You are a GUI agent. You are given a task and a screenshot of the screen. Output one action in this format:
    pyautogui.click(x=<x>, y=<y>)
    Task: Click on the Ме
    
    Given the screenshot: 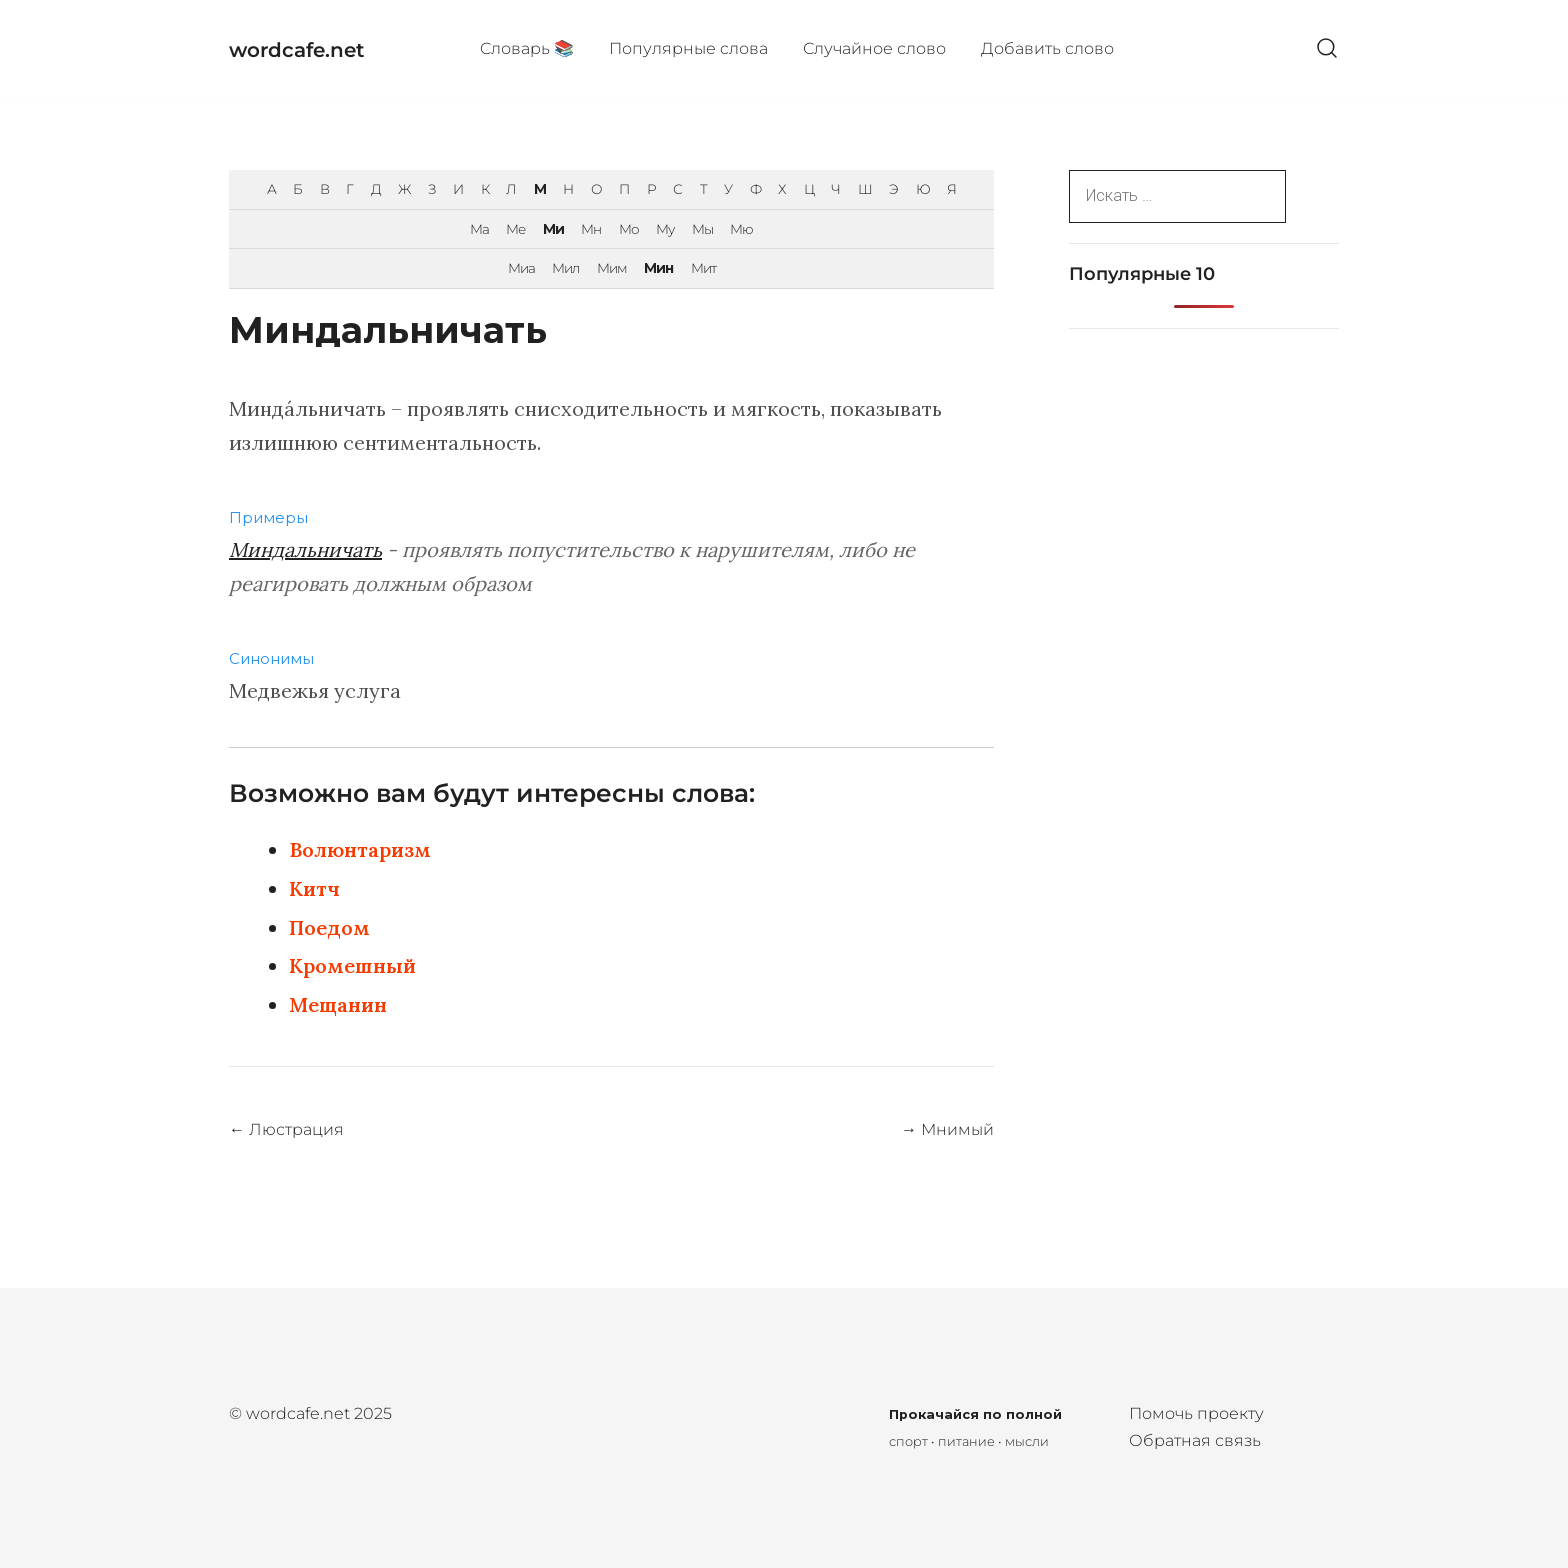 What is the action you would take?
    pyautogui.click(x=515, y=229)
    